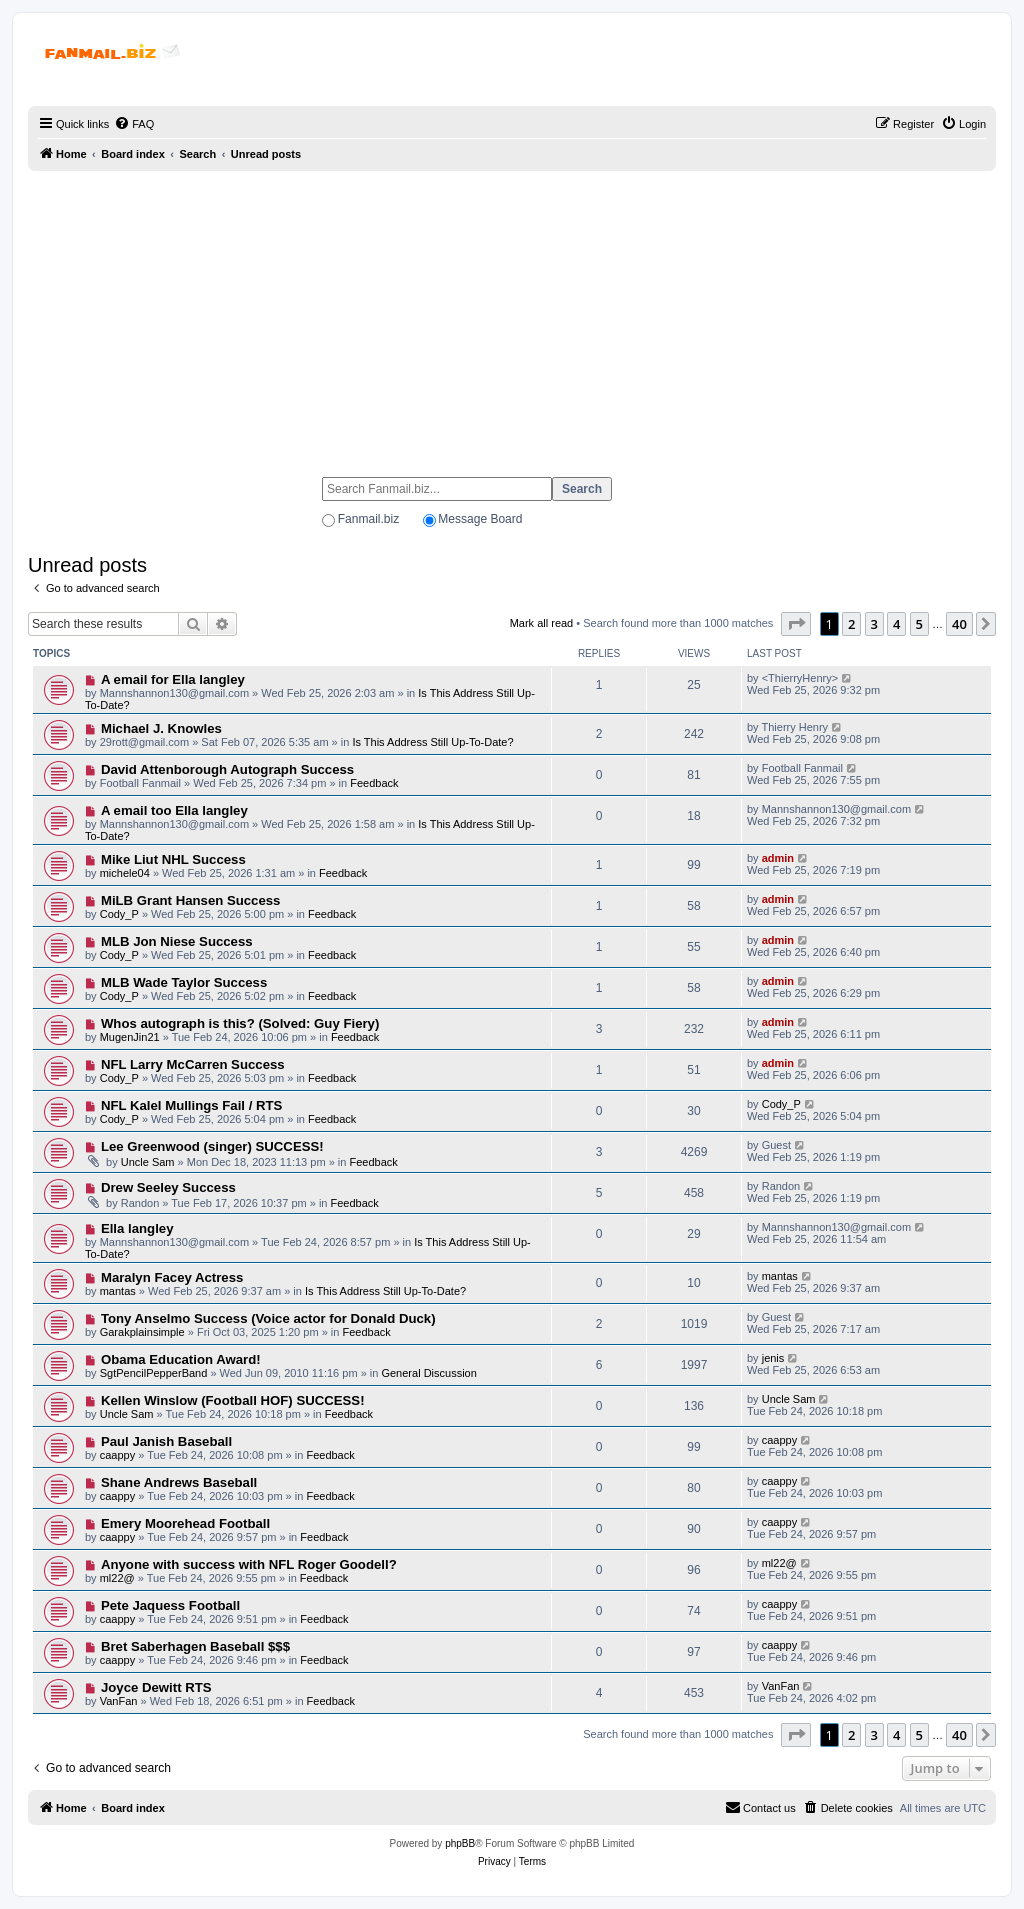 Image resolution: width=1024 pixels, height=1909 pixels. What do you see at coordinates (240, 1023) in the screenshot?
I see `Whos autograph is this? (Solved: Guy Fiery)` at bounding box center [240, 1023].